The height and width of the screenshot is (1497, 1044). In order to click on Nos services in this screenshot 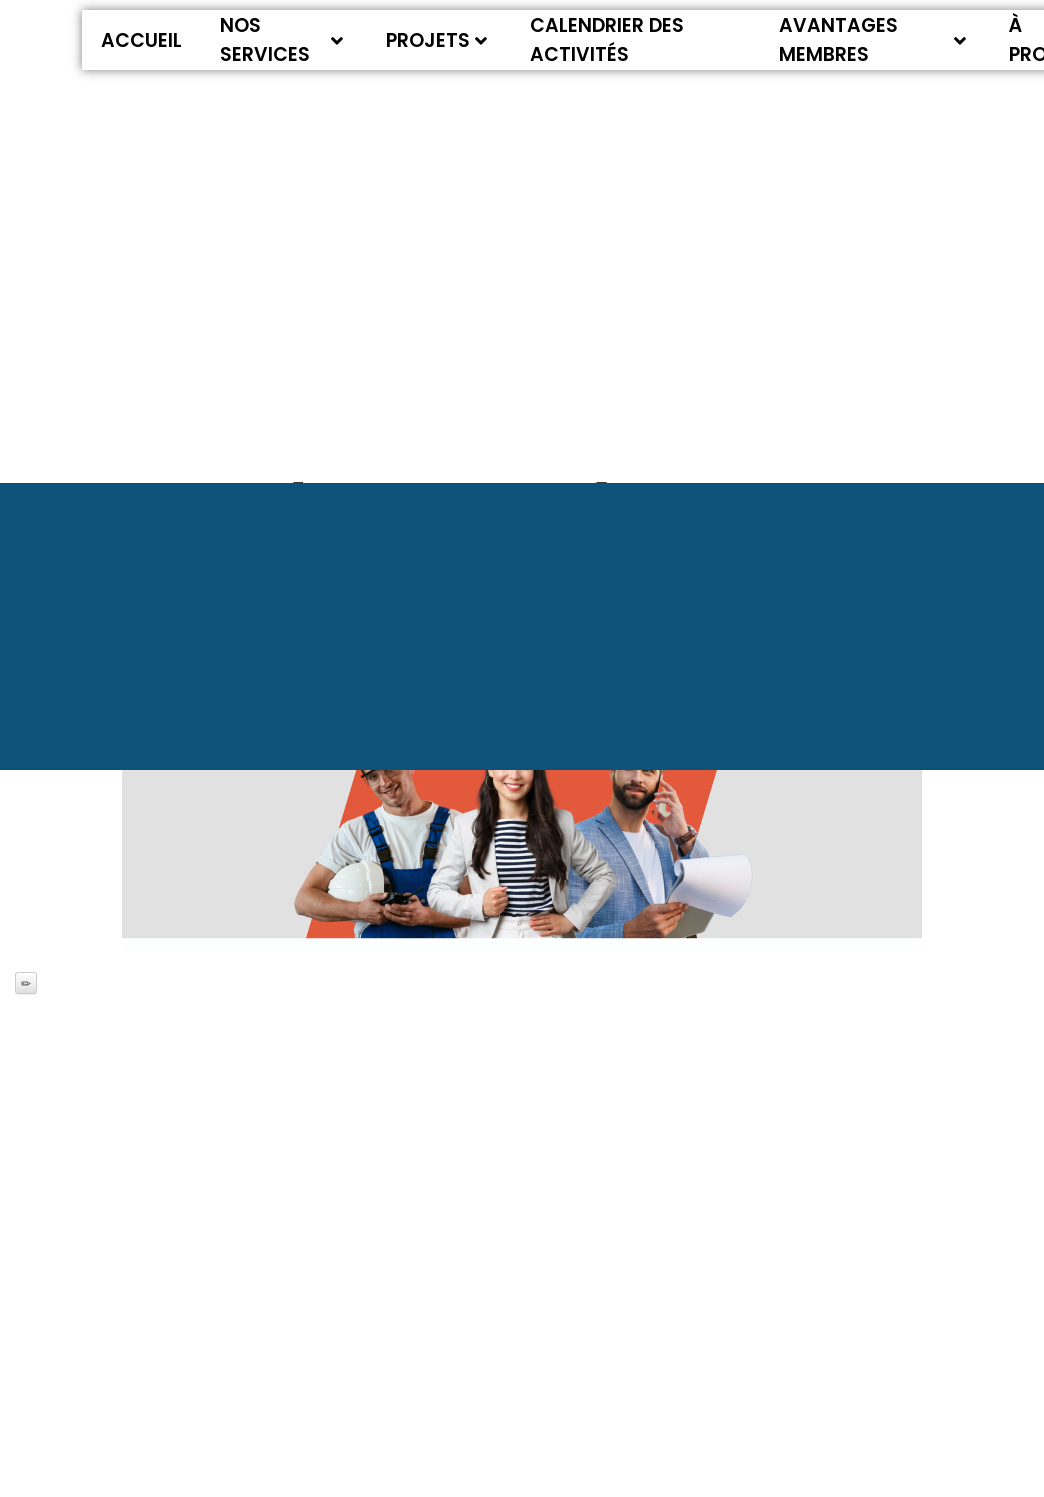, I will do `click(281, 40)`.